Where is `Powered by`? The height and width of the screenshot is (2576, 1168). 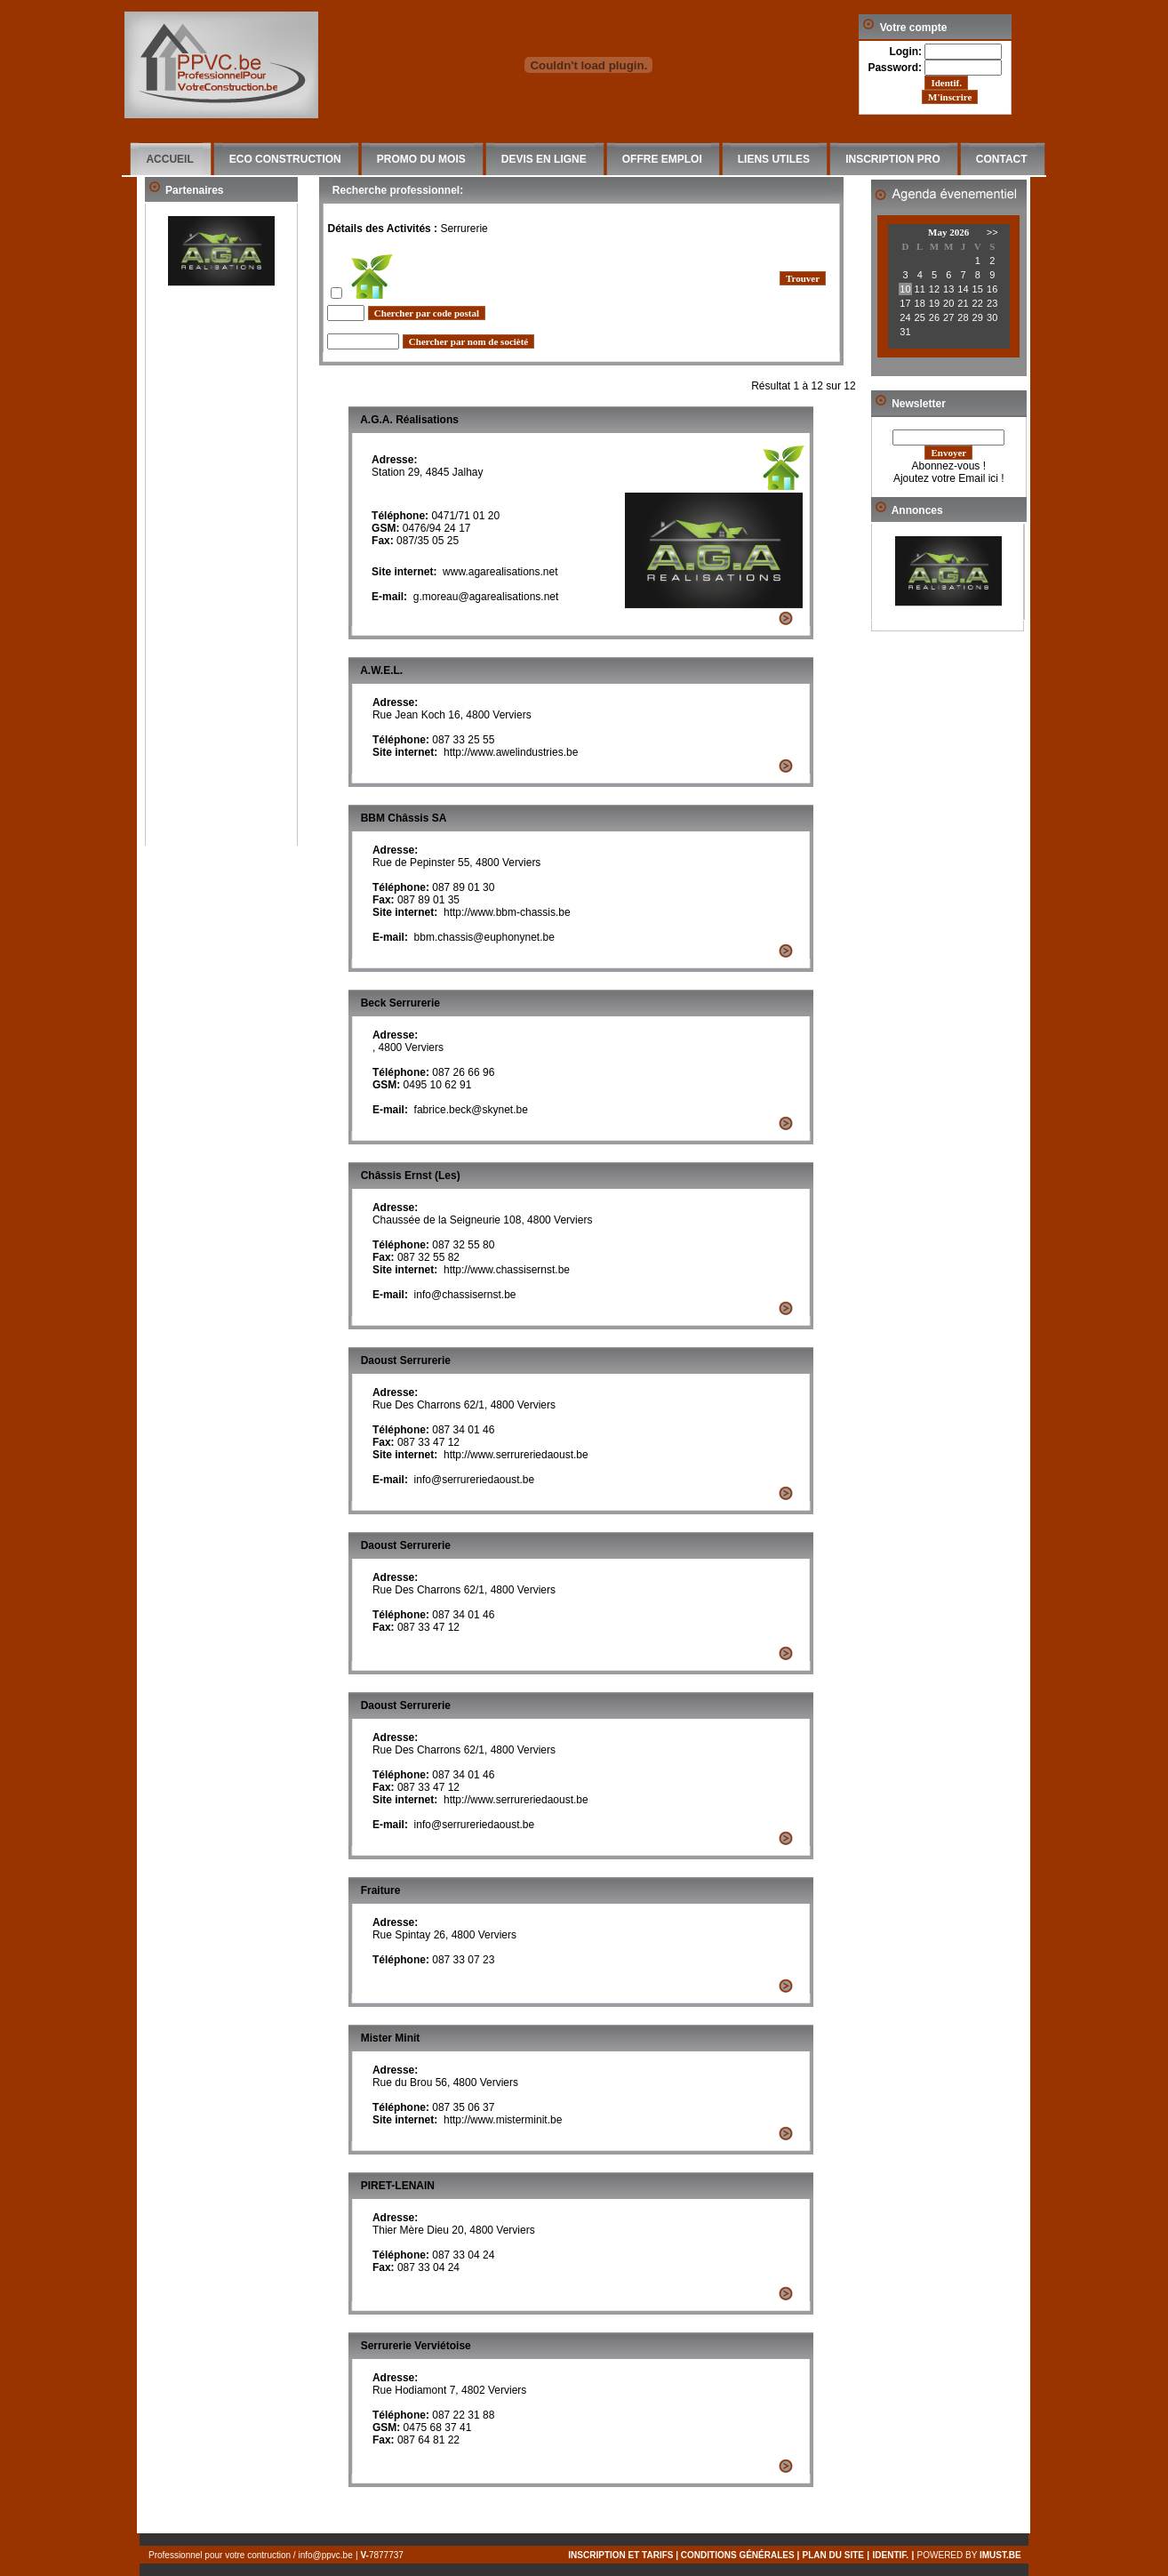
Powered by is located at coordinates (972, 2555).